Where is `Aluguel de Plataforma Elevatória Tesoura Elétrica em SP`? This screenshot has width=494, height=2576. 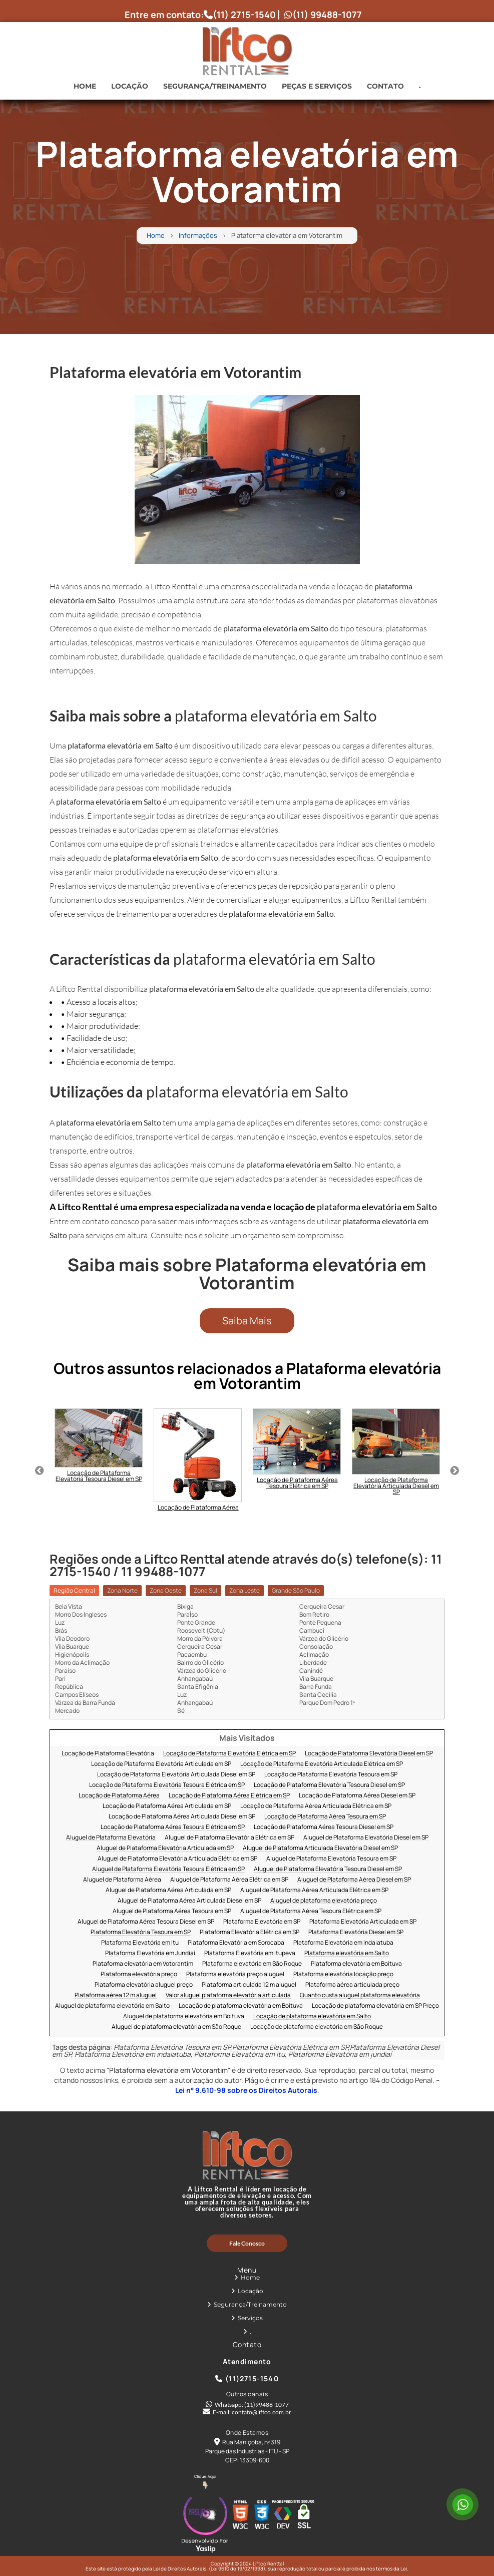
Aluguel de Plataforma Elevatória Tesoura Elétrica em SP is located at coordinates (168, 1869).